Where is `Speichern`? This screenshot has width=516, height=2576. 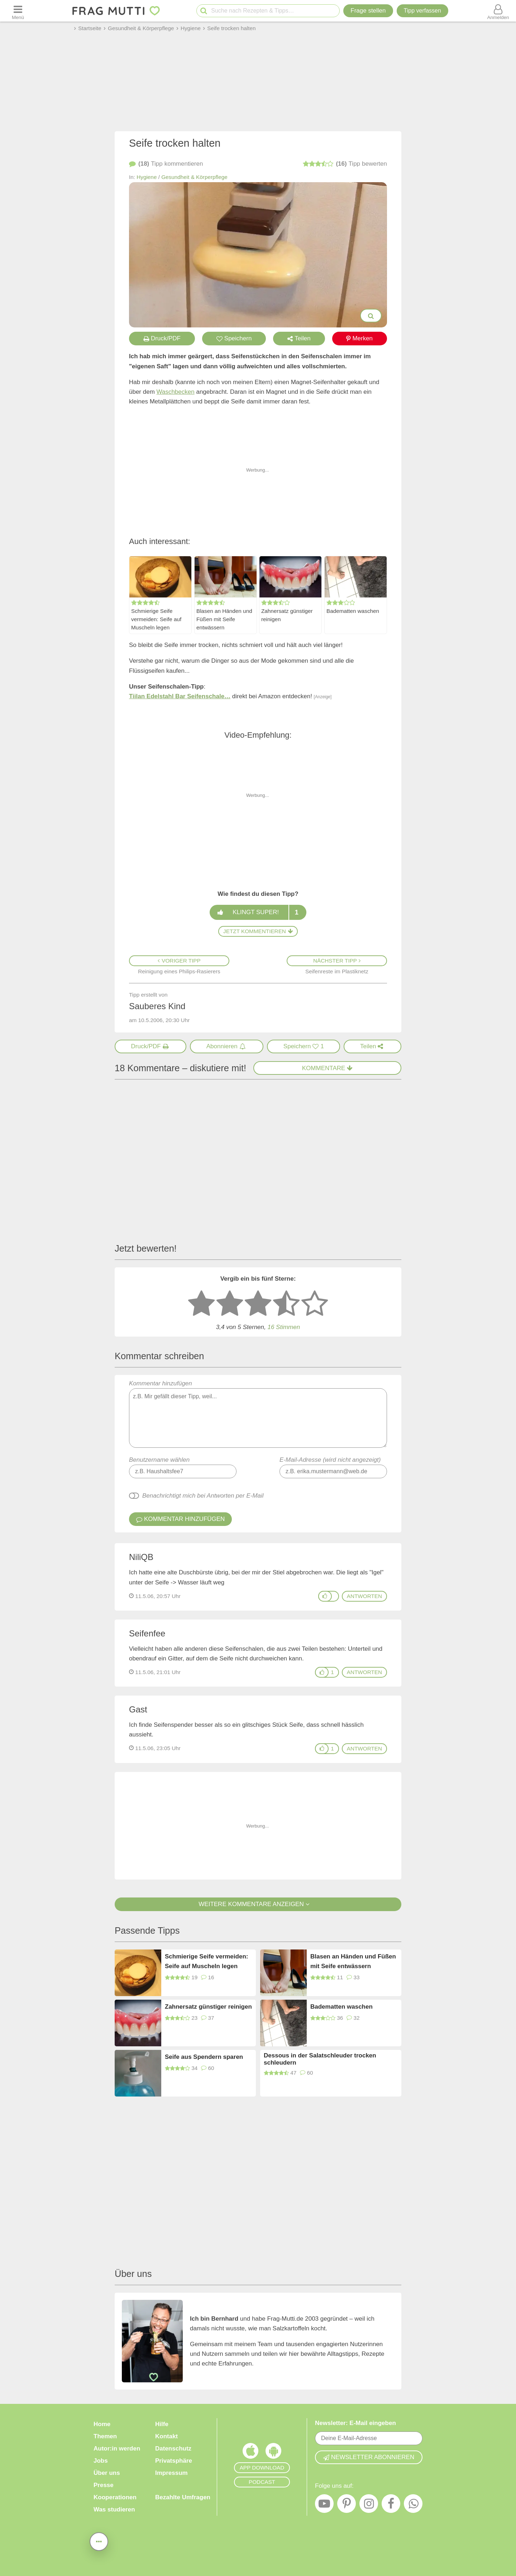 Speichern is located at coordinates (234, 338).